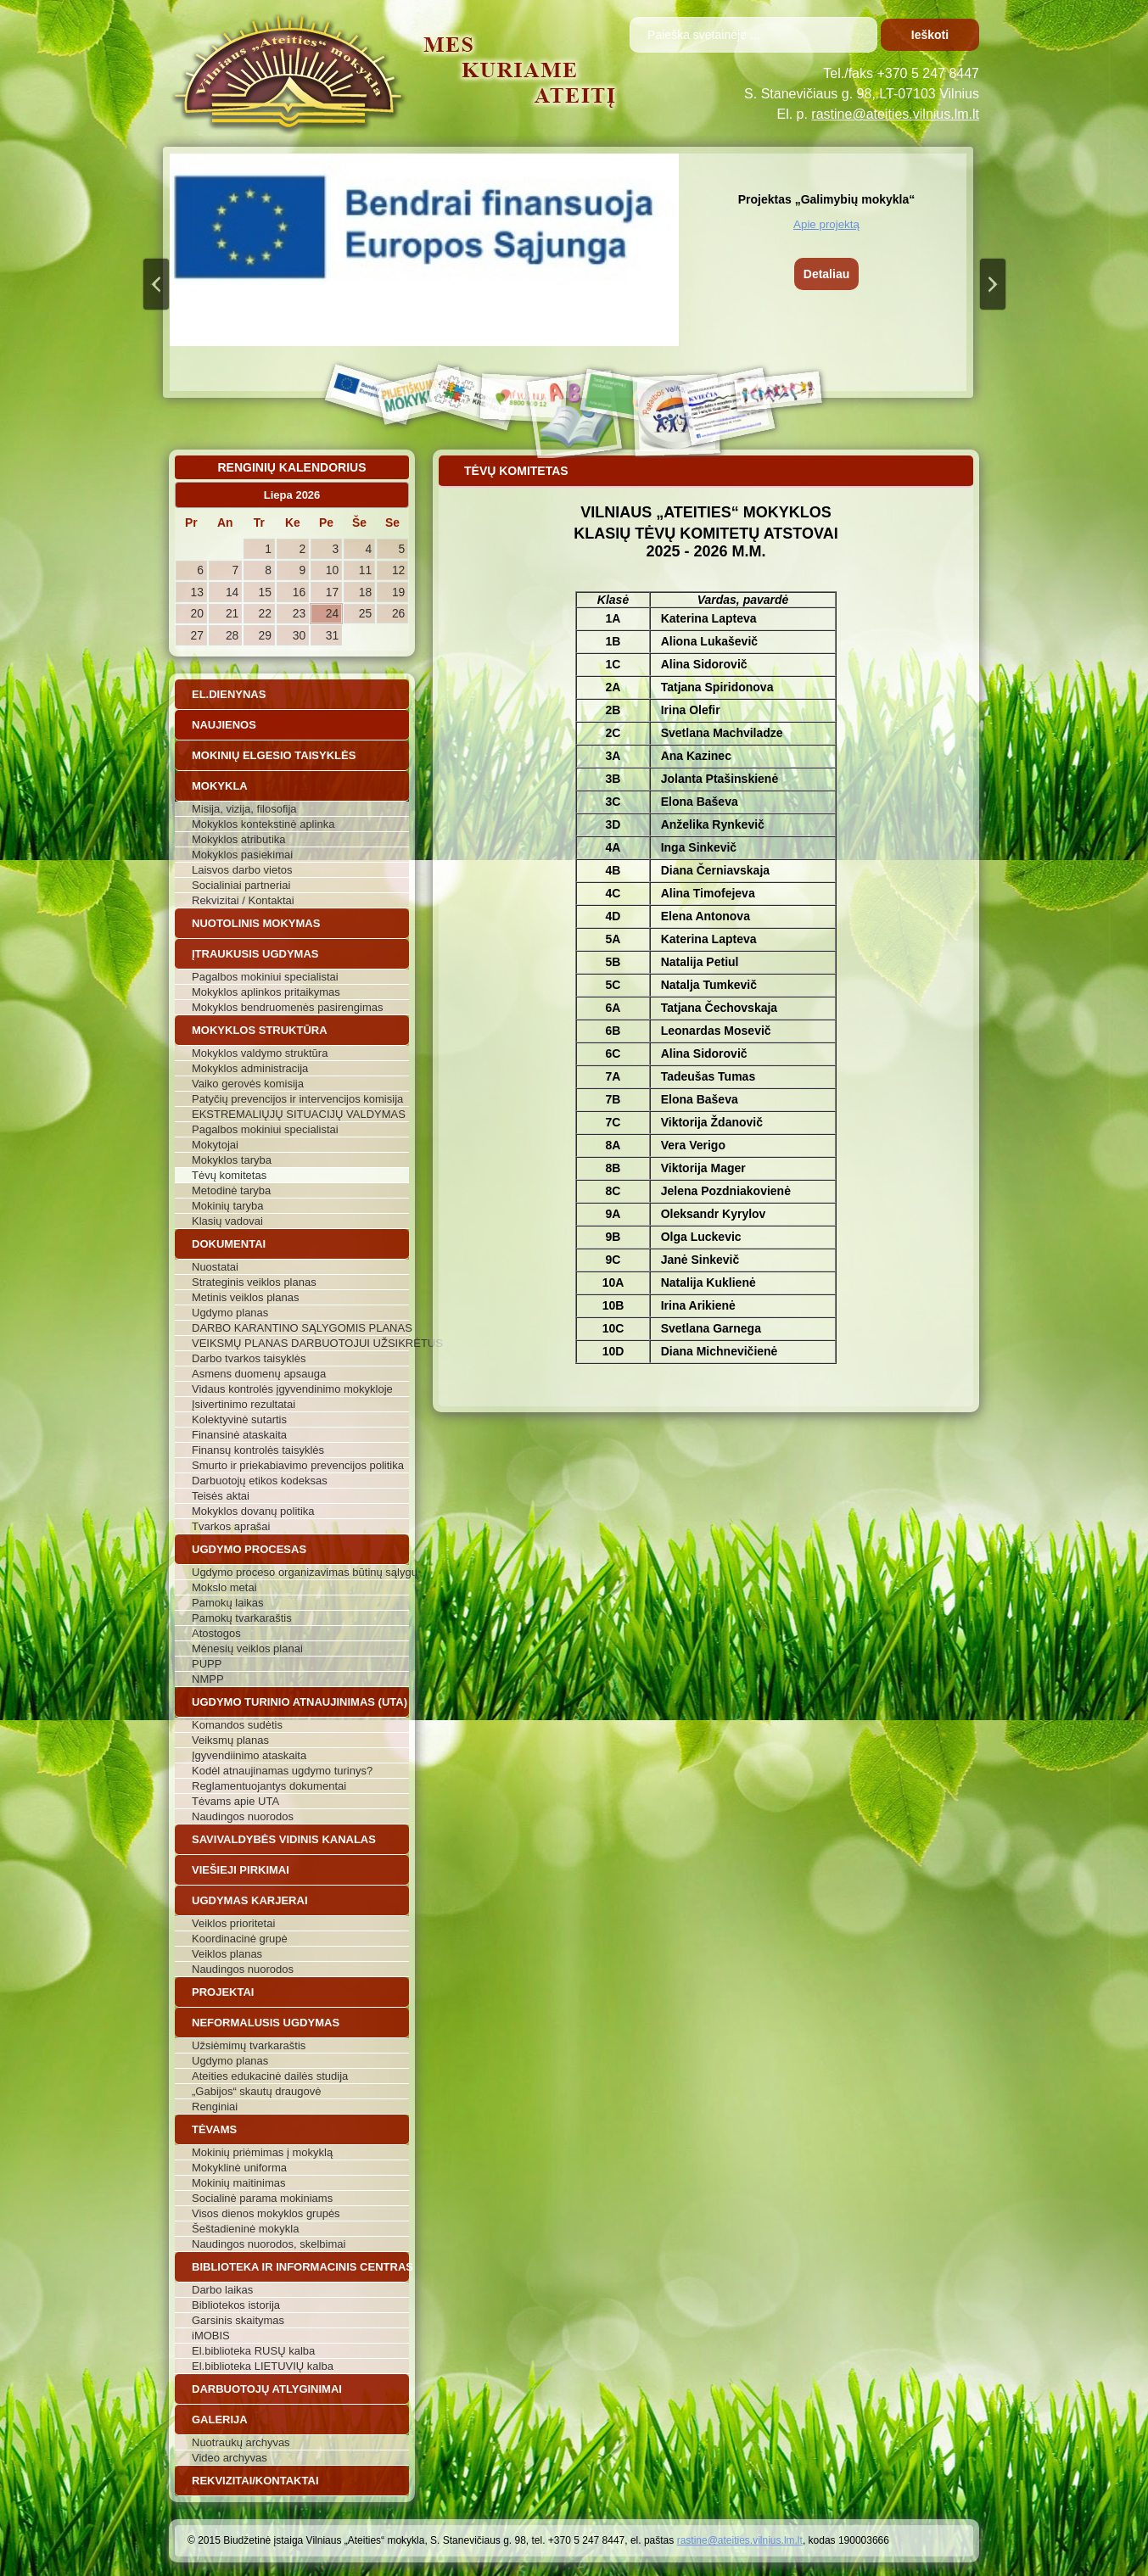 Image resolution: width=1148 pixels, height=2576 pixels. I want to click on Renginiai, so click(215, 2106).